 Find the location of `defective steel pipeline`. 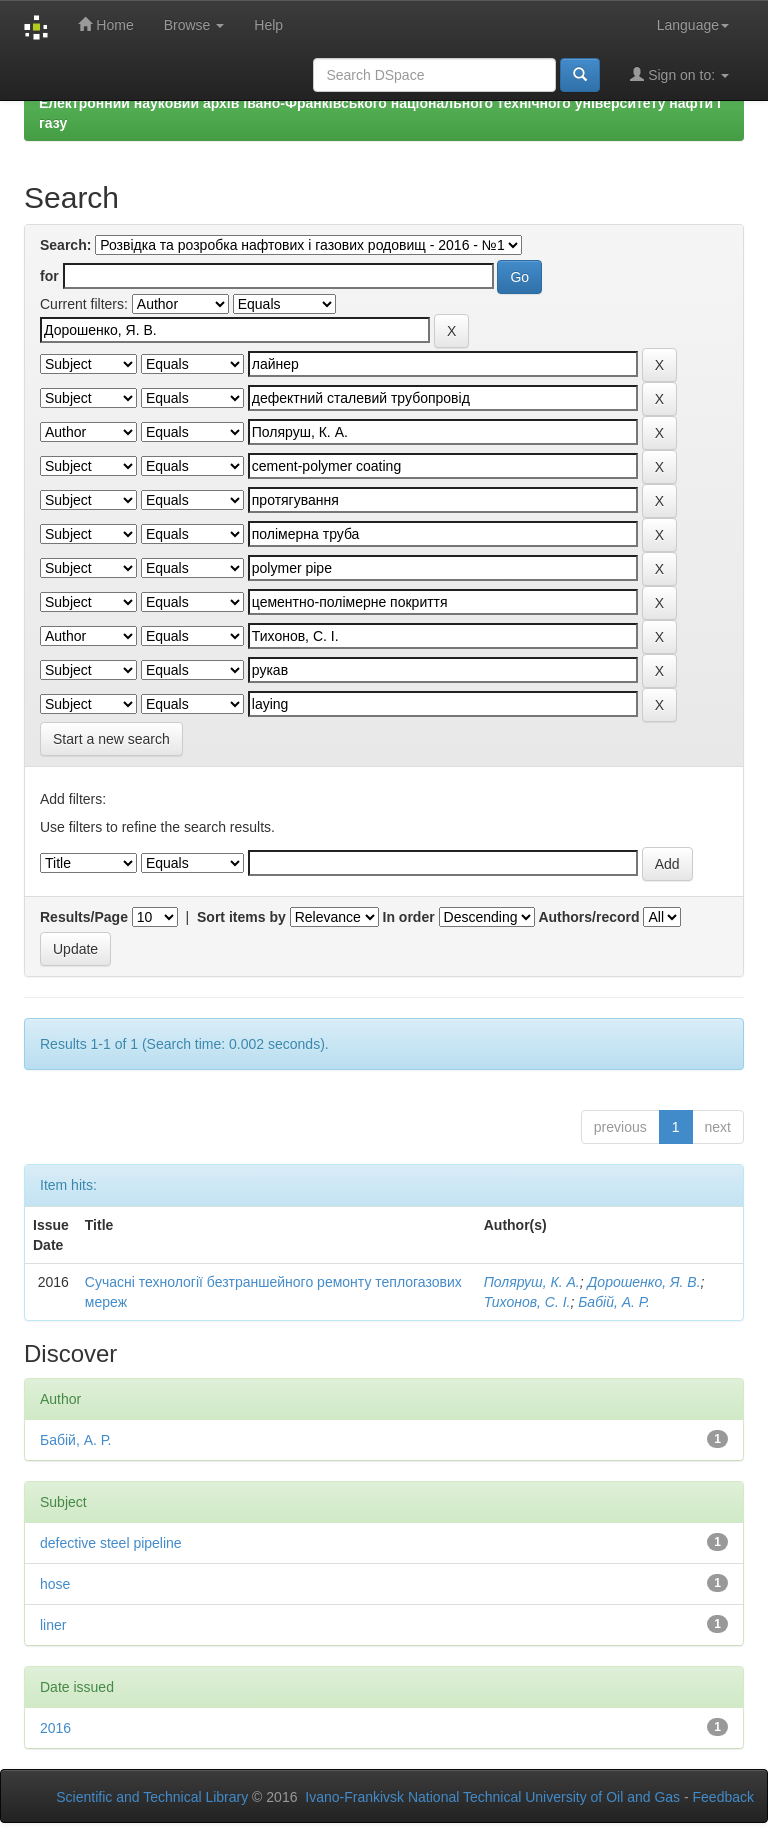

defective steel pipeline is located at coordinates (111, 1543).